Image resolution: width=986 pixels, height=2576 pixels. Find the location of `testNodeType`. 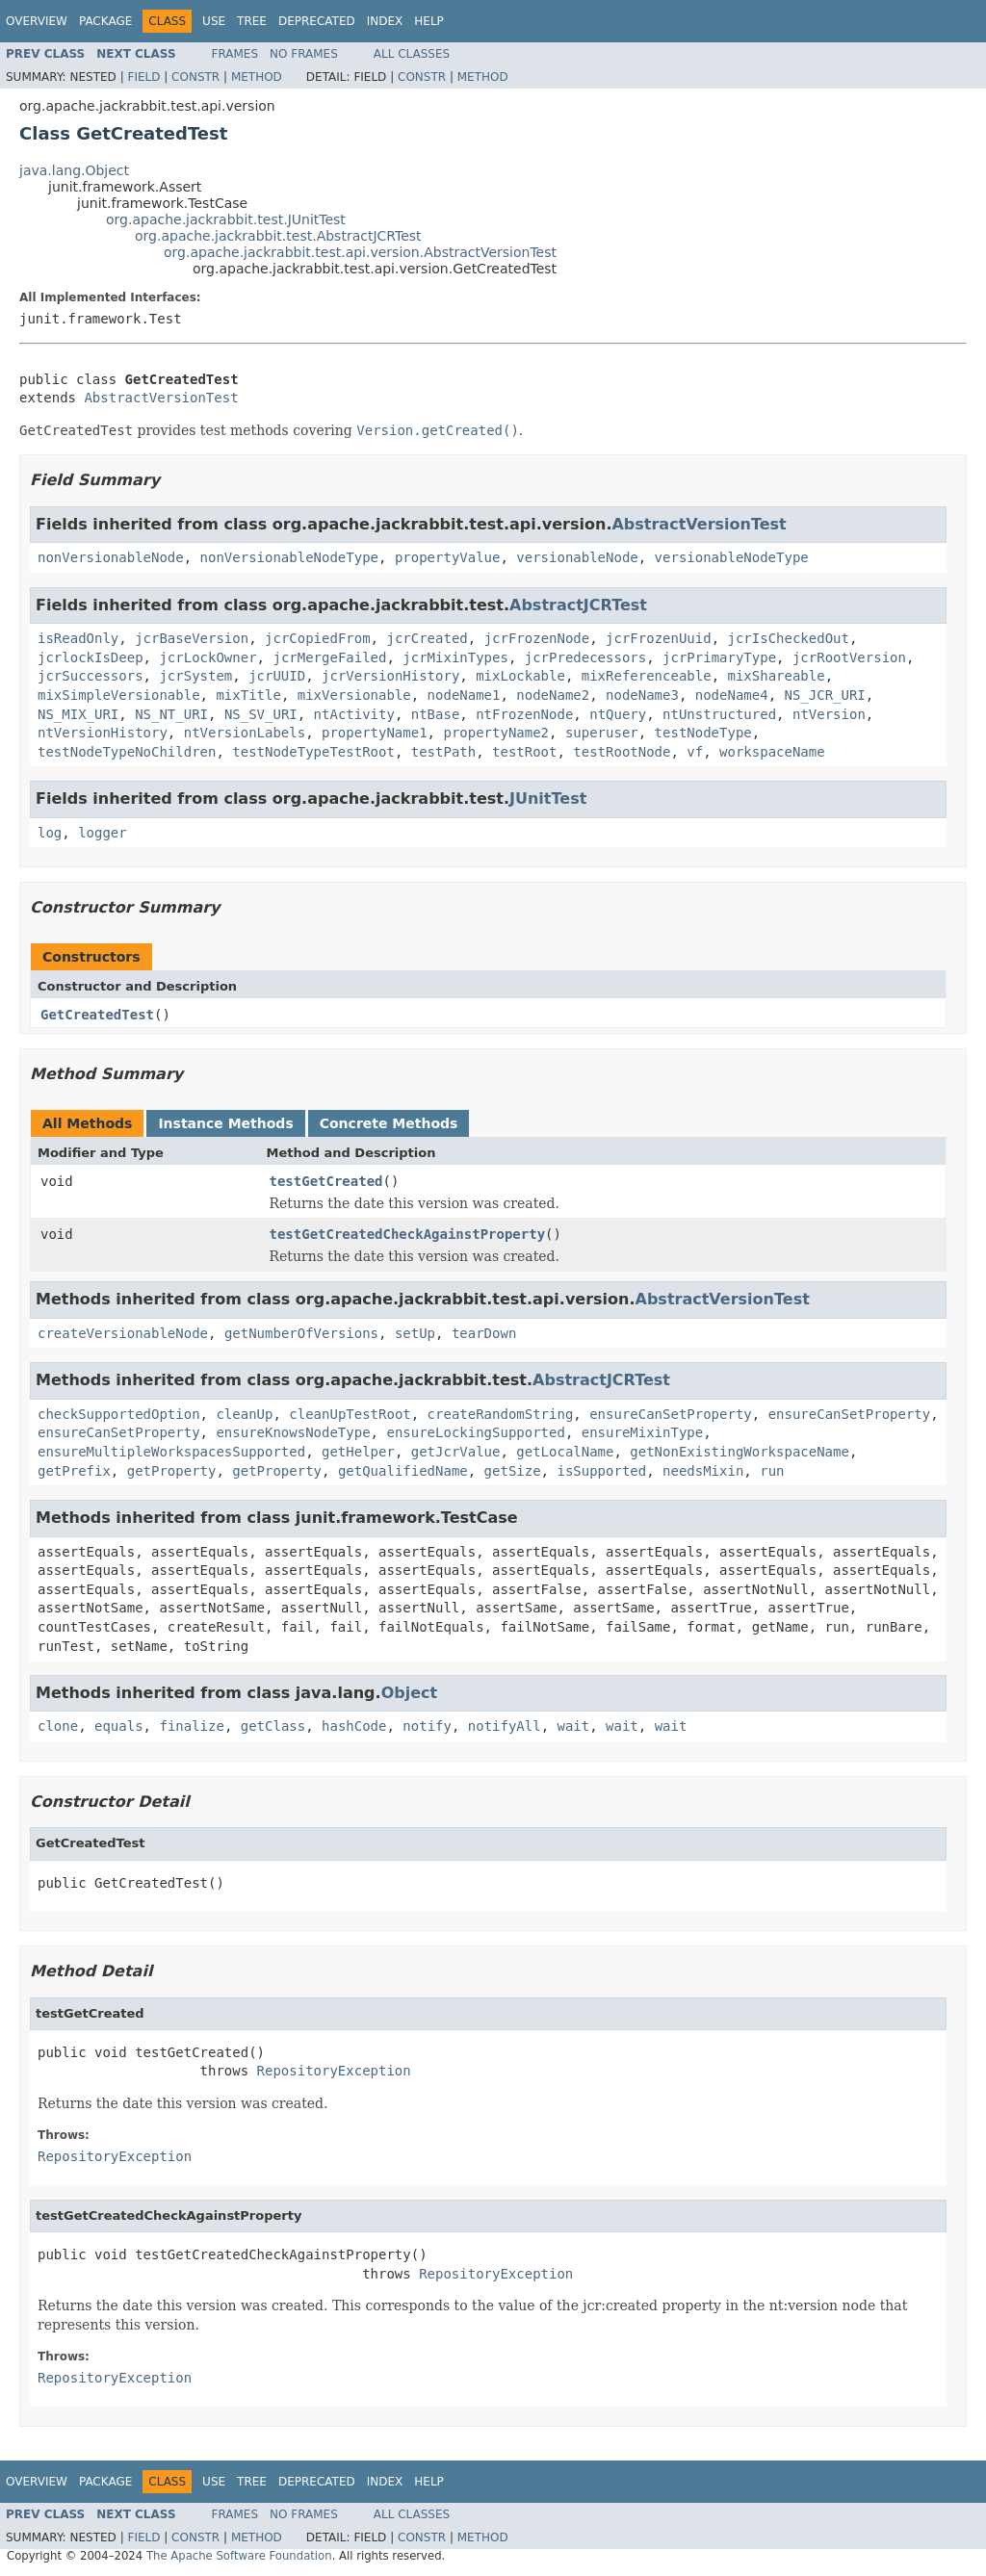

testNodeType is located at coordinates (703, 732).